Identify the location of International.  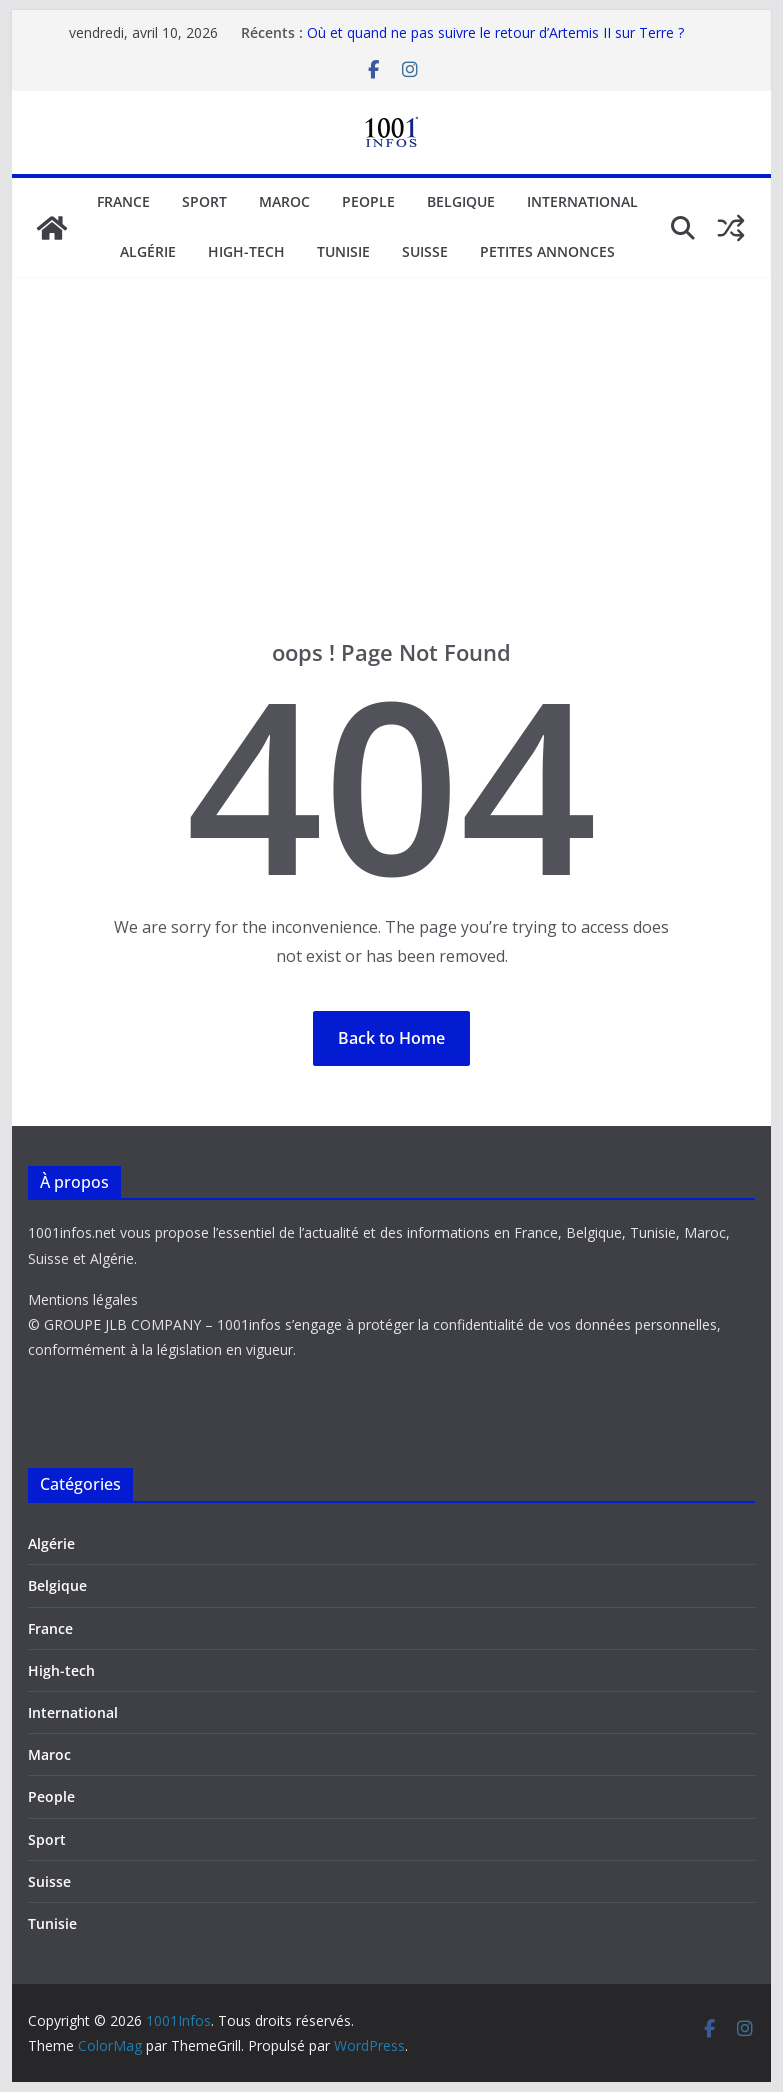
(582, 201).